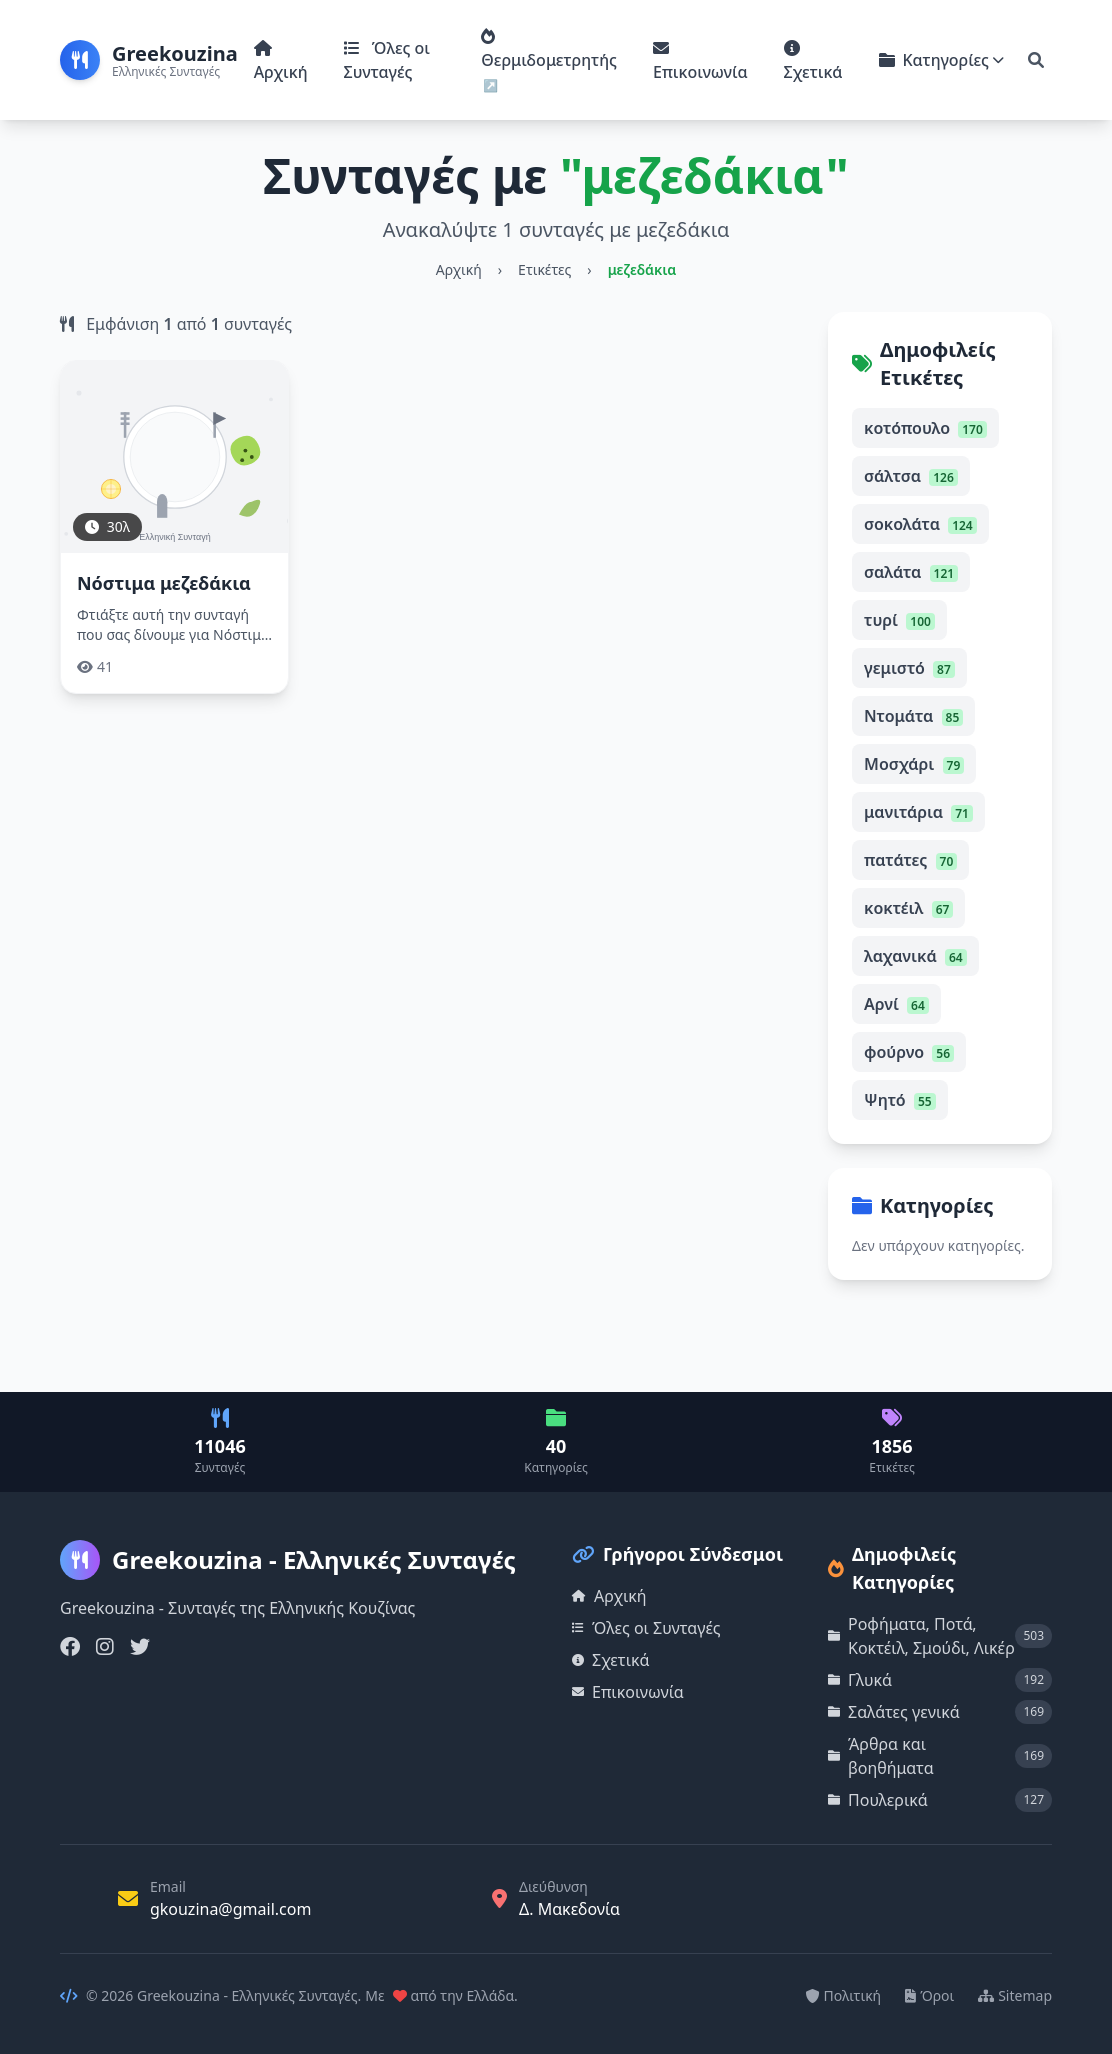  I want to click on Κατηγορίες, so click(942, 60).